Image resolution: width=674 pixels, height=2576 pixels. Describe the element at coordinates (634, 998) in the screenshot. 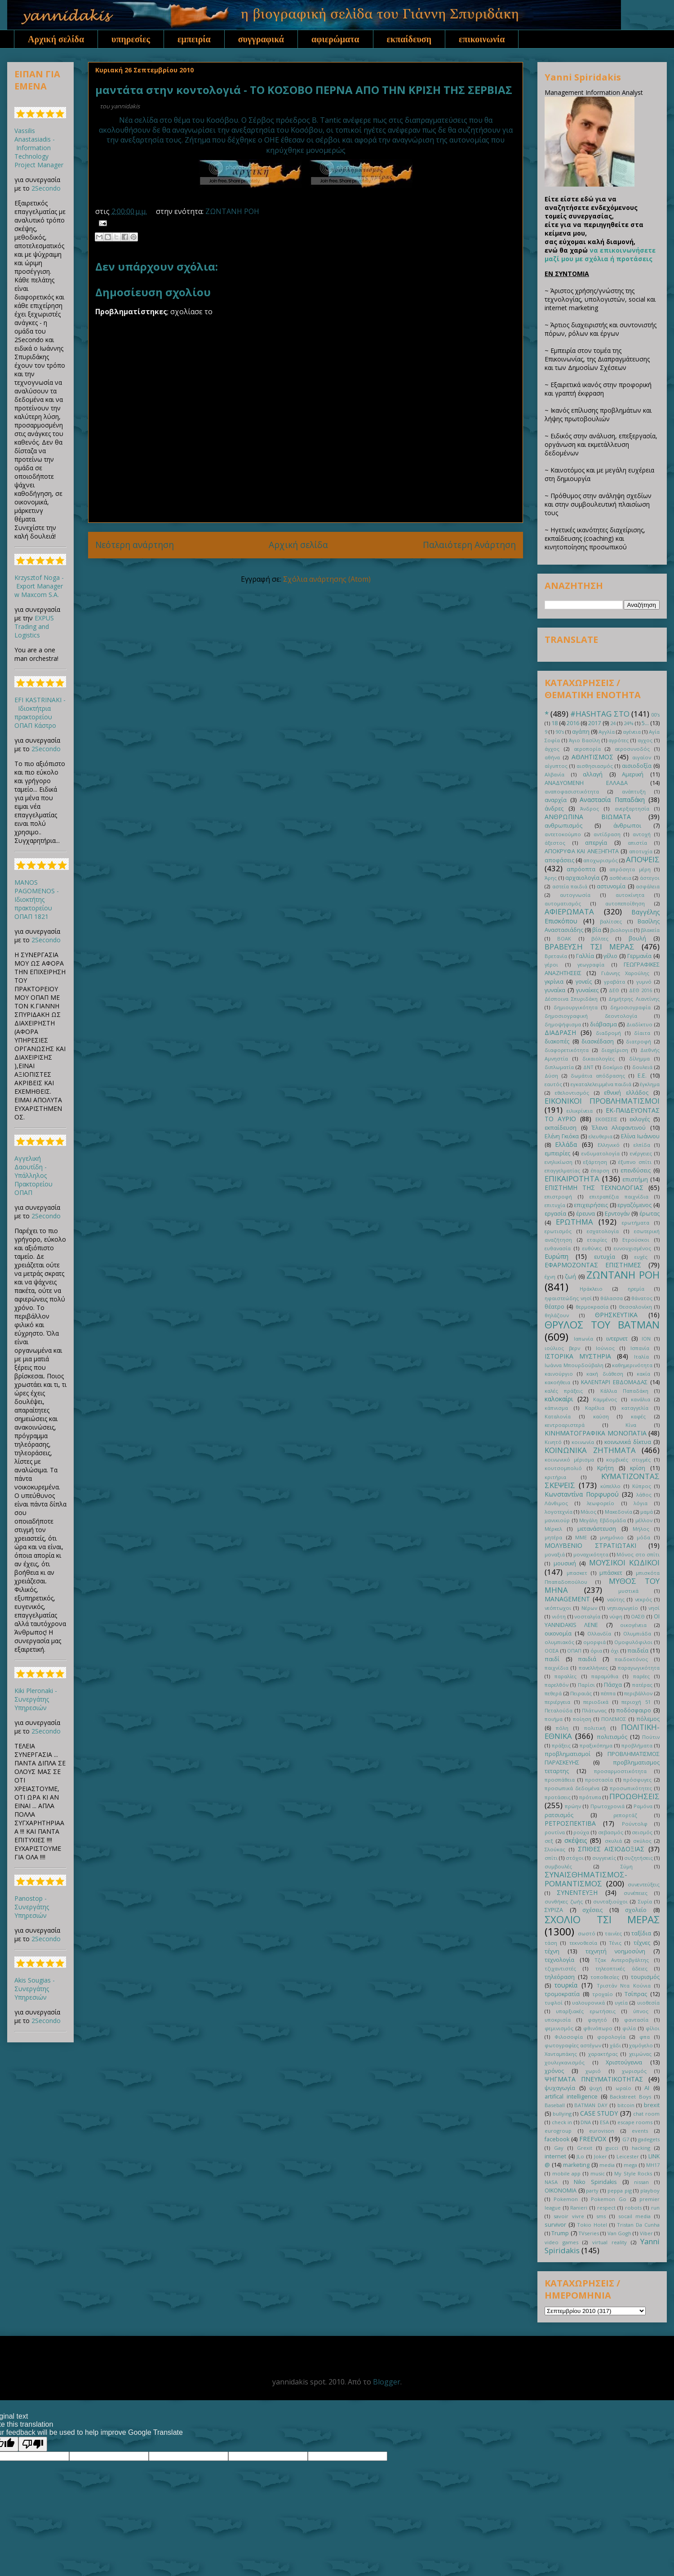

I see `Δημήτρης Λιαντίνης` at that location.